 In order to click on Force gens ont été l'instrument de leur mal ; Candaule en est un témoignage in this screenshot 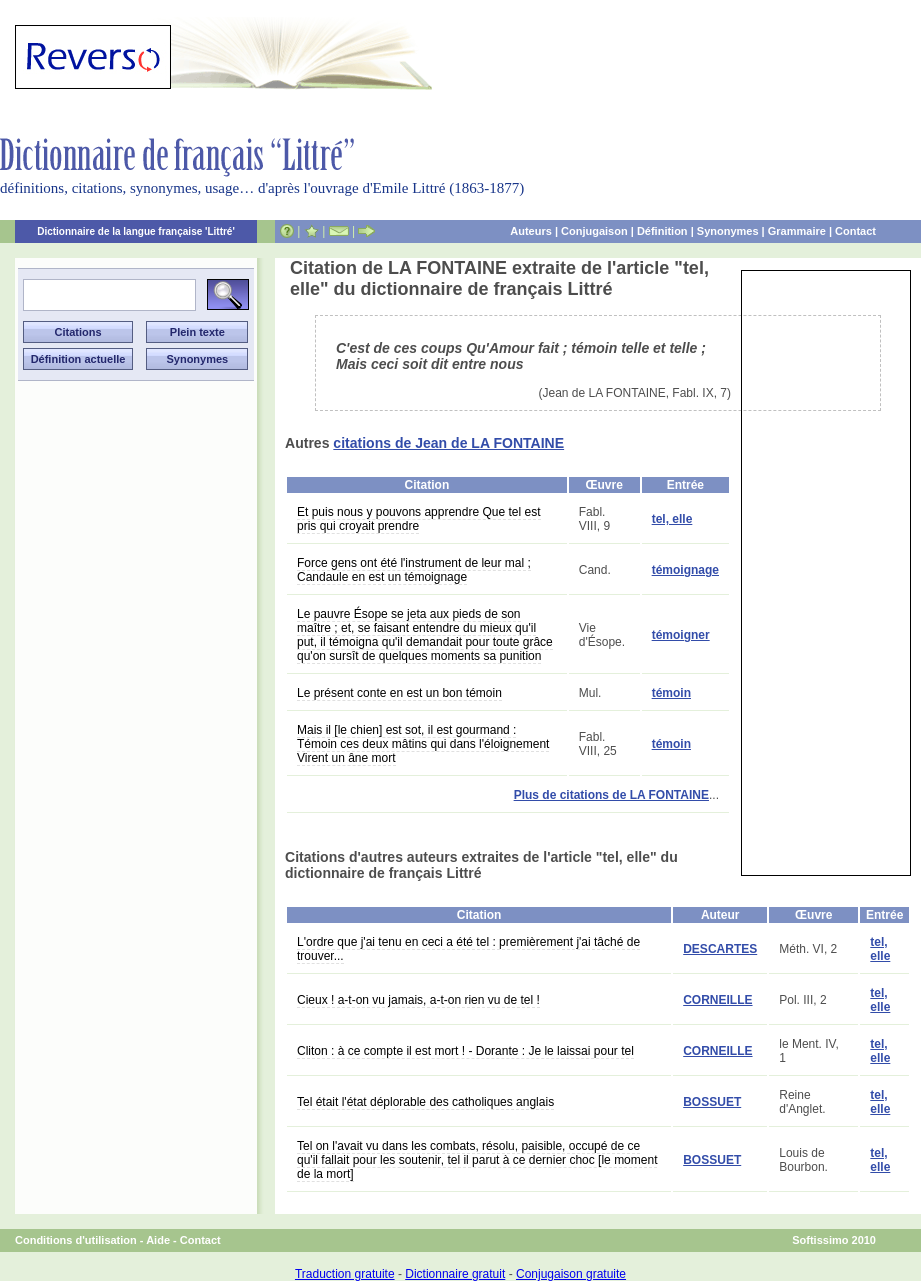, I will do `click(414, 570)`.